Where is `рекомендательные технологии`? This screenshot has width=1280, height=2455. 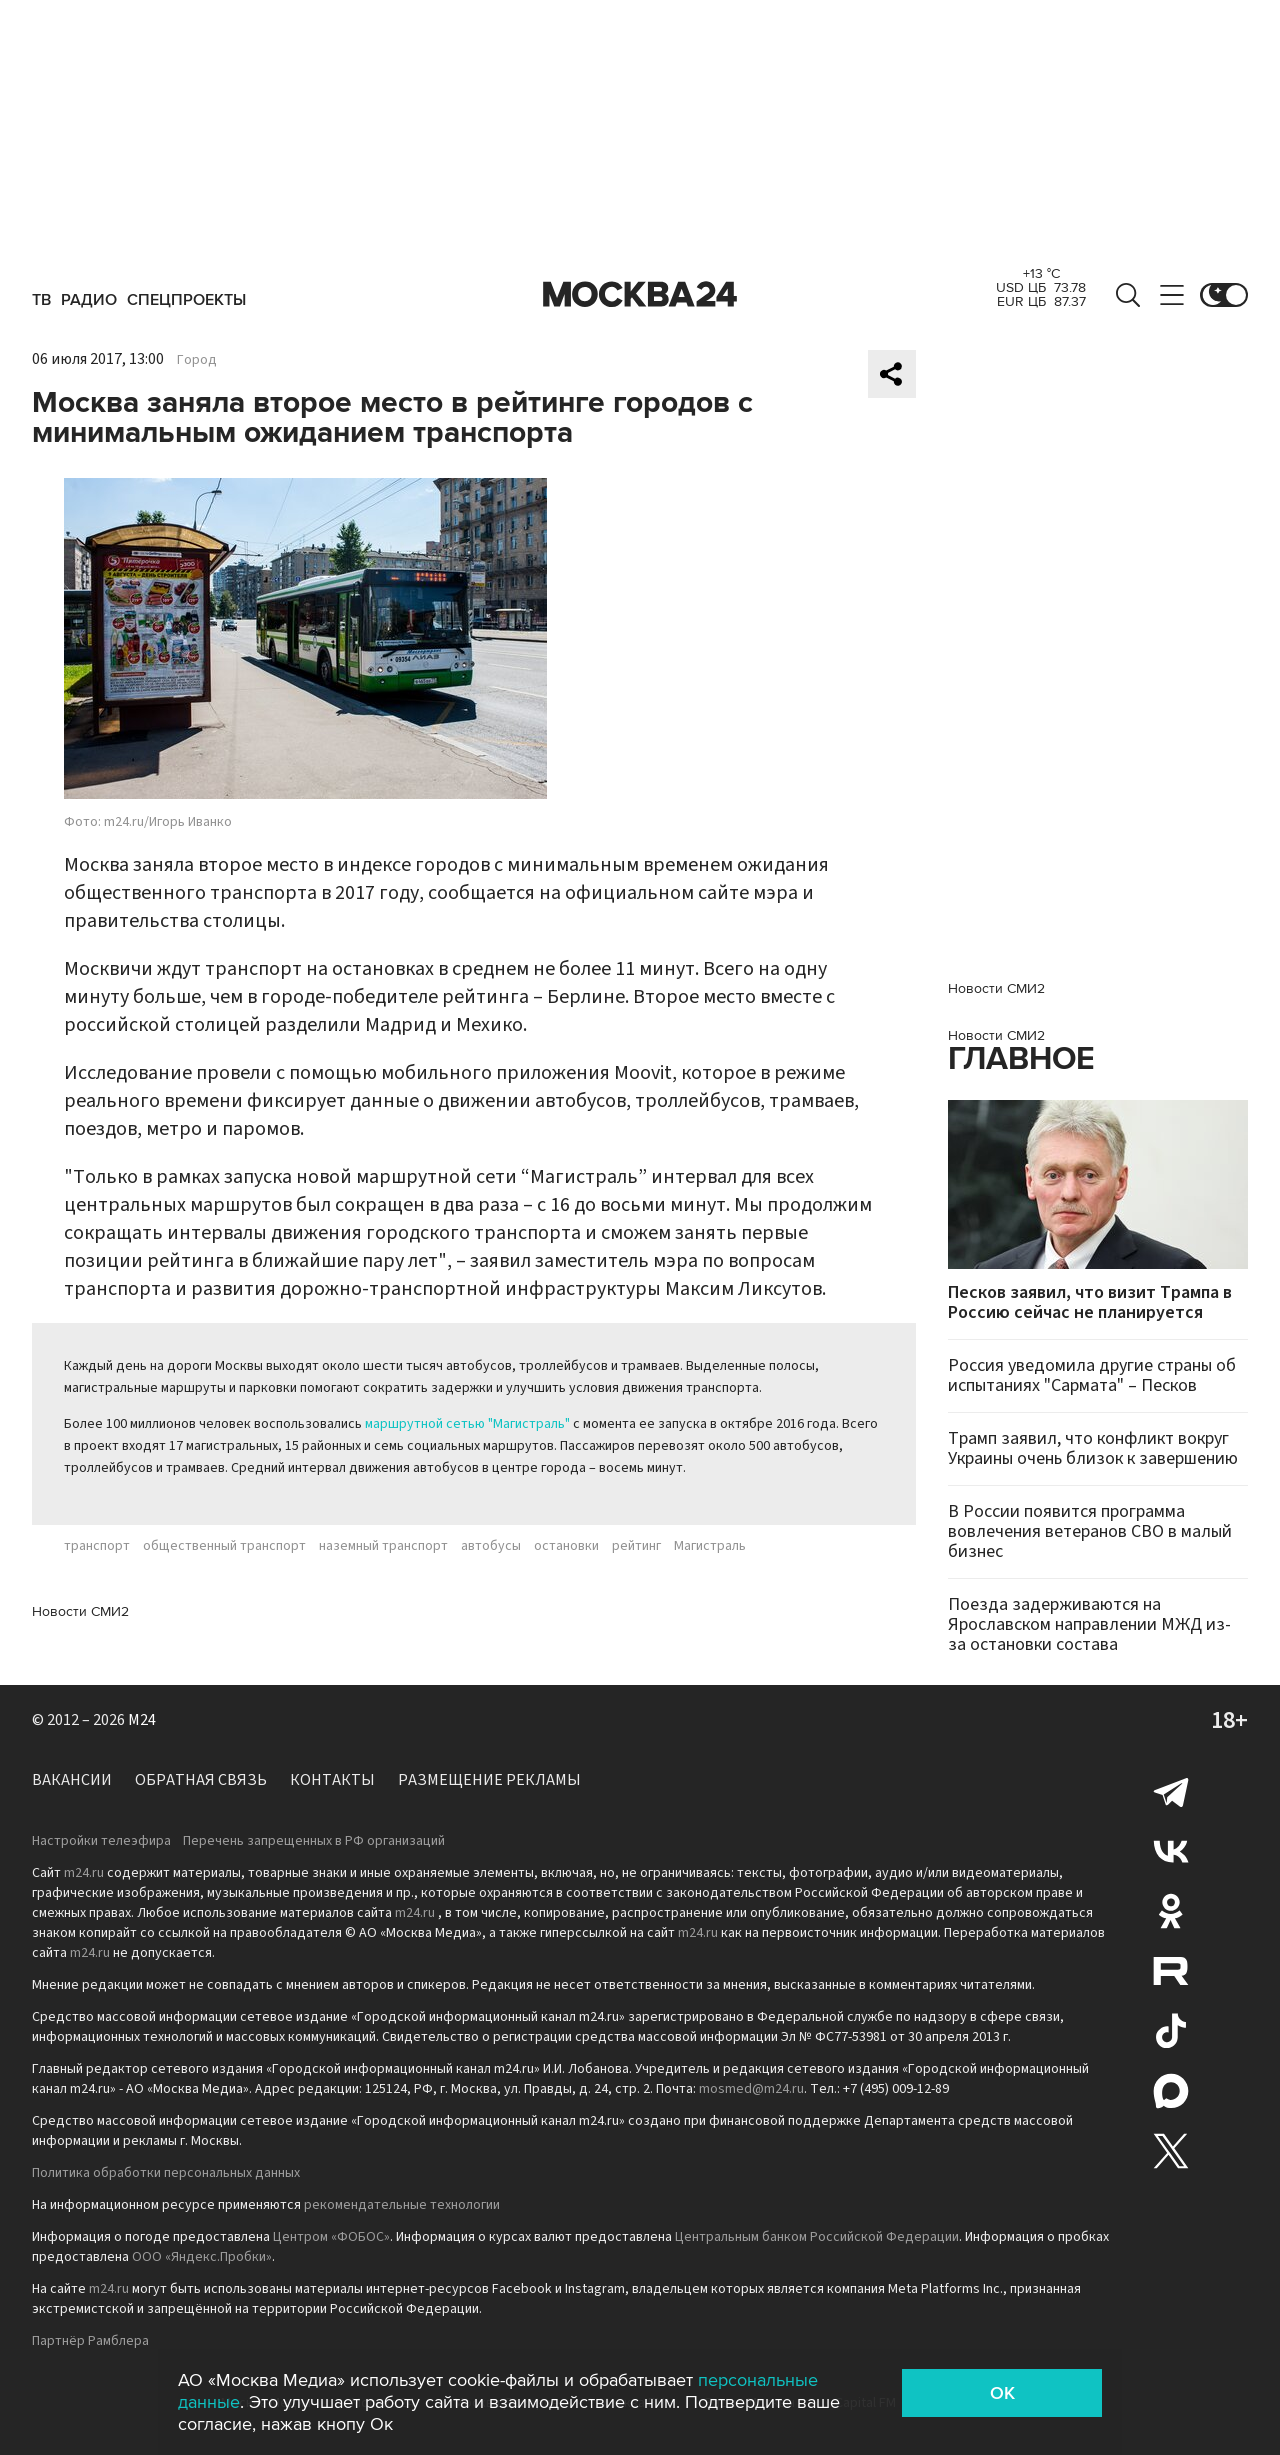 рекомендательные технологии is located at coordinates (402, 2205).